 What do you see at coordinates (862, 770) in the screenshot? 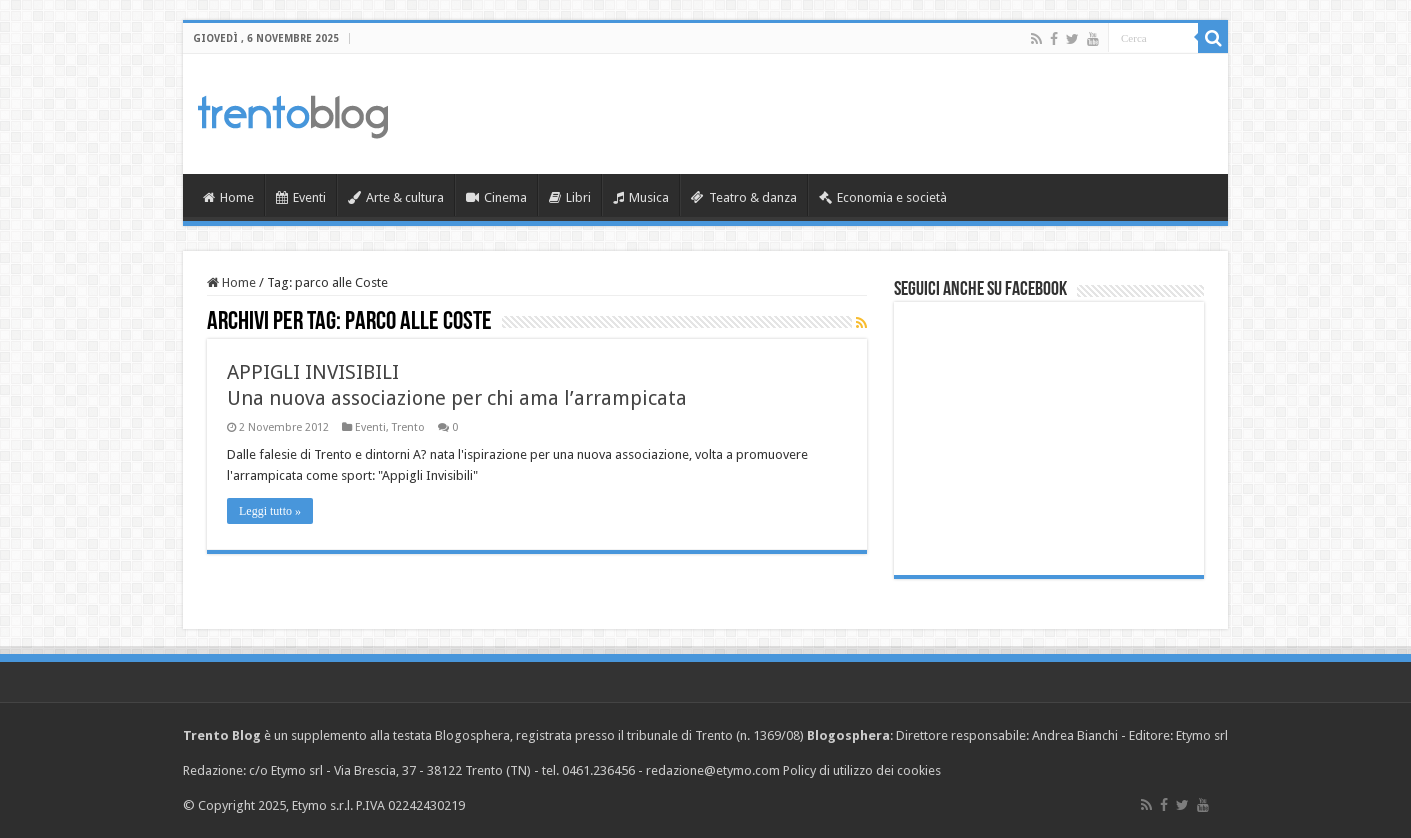
I see `Policy di utilizzo dei cookies` at bounding box center [862, 770].